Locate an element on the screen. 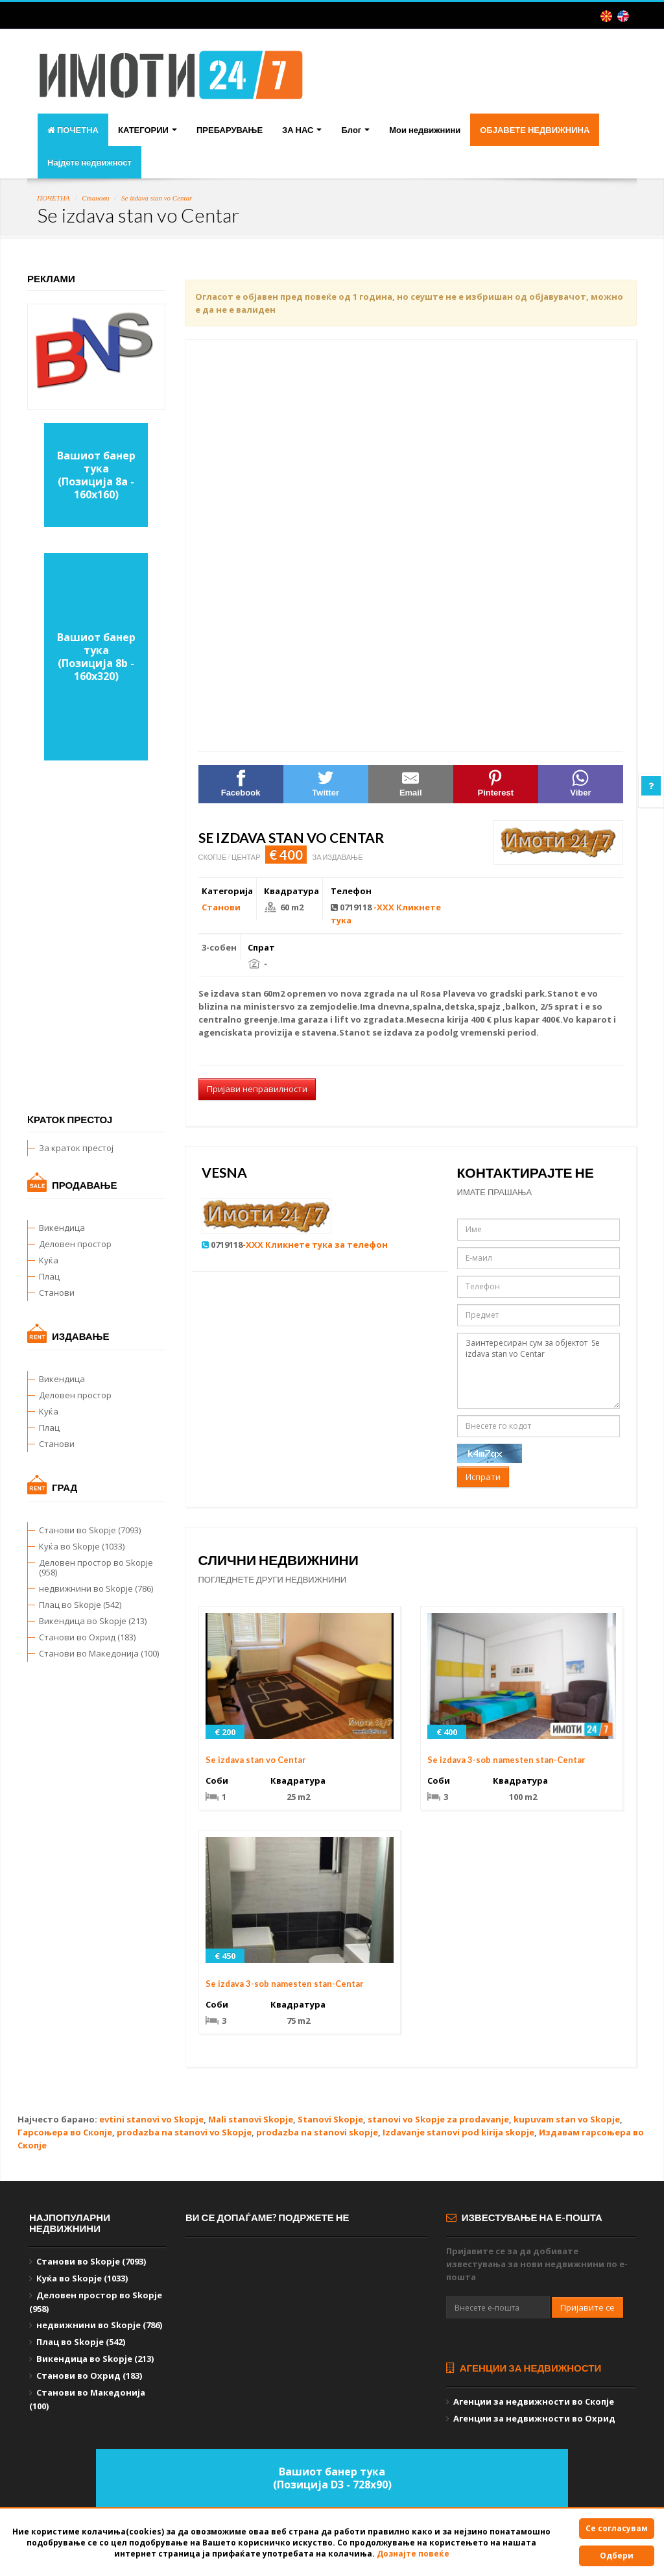 The image size is (664, 2576). Пријавите се is located at coordinates (587, 2307).